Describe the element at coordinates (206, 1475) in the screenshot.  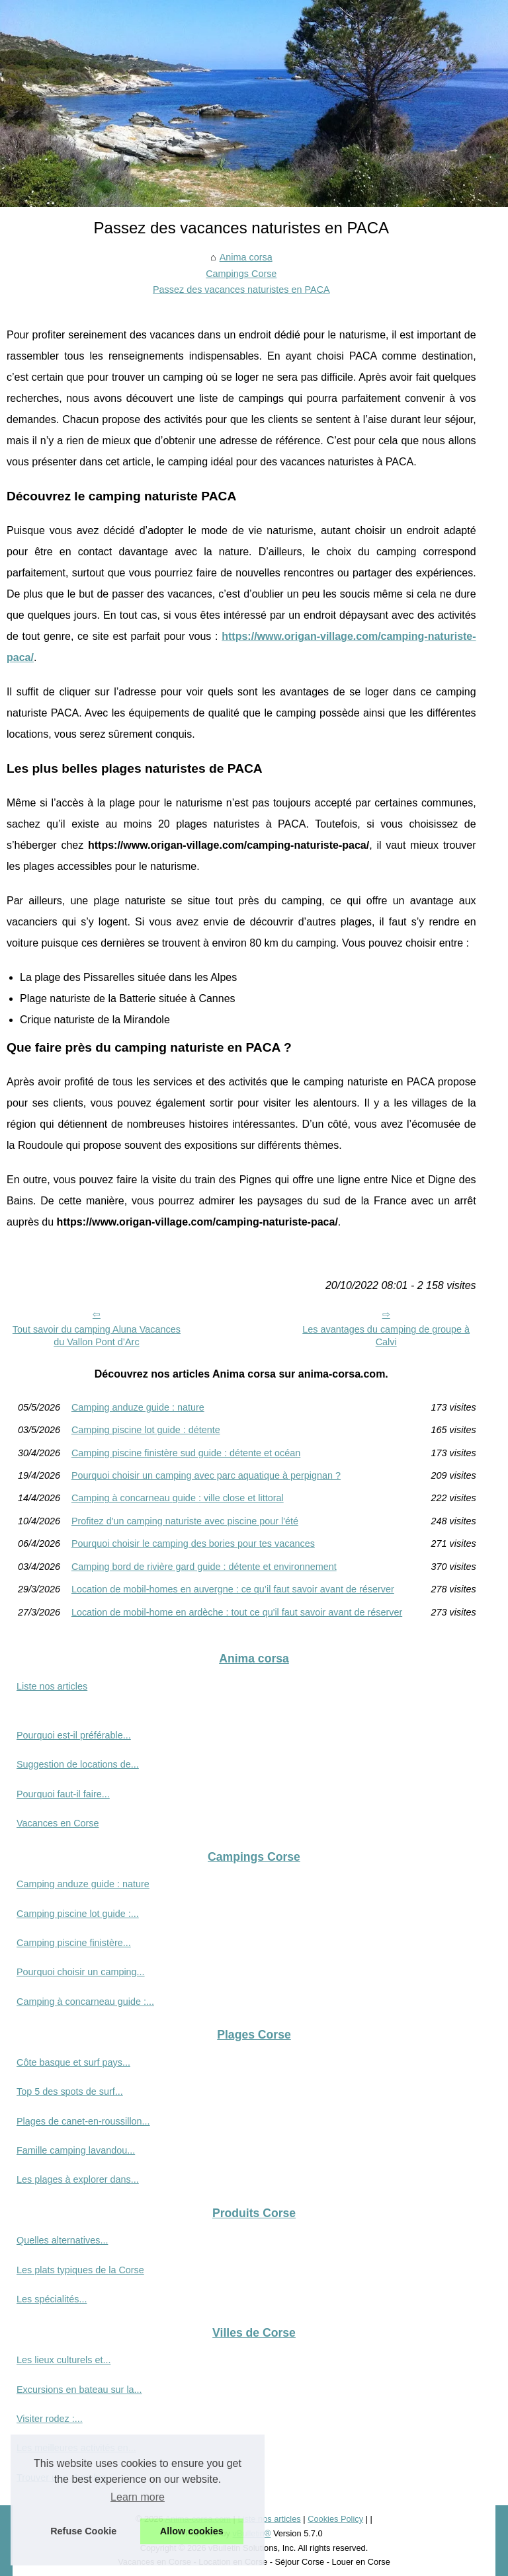
I see `Pourquoi choisir un camping avec parc aquatique à perpignan ?` at that location.